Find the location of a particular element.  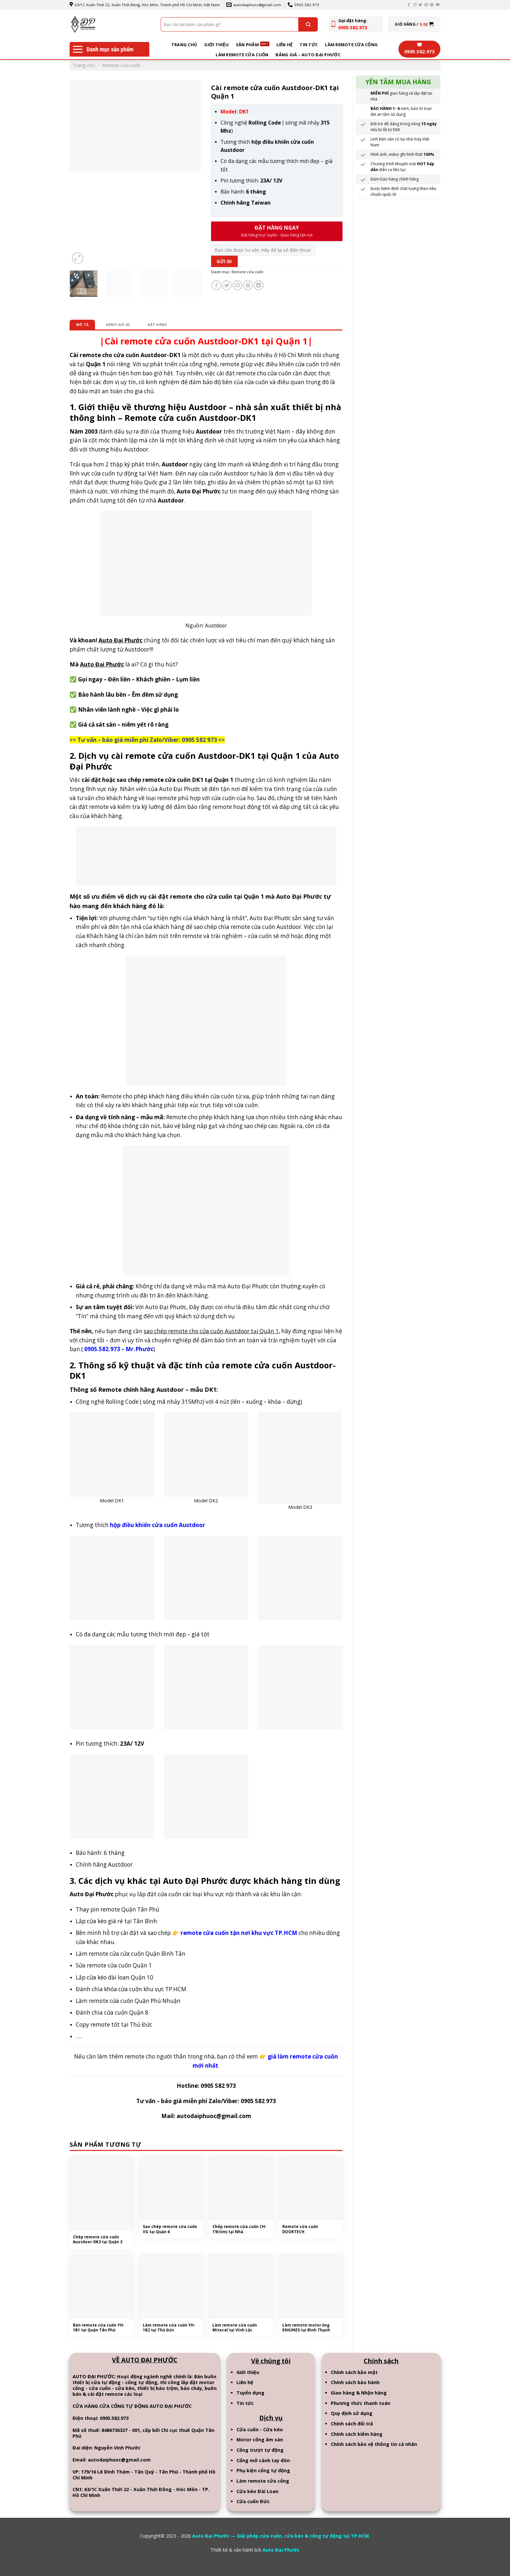

Quy định sử dụng is located at coordinates (351, 2416).